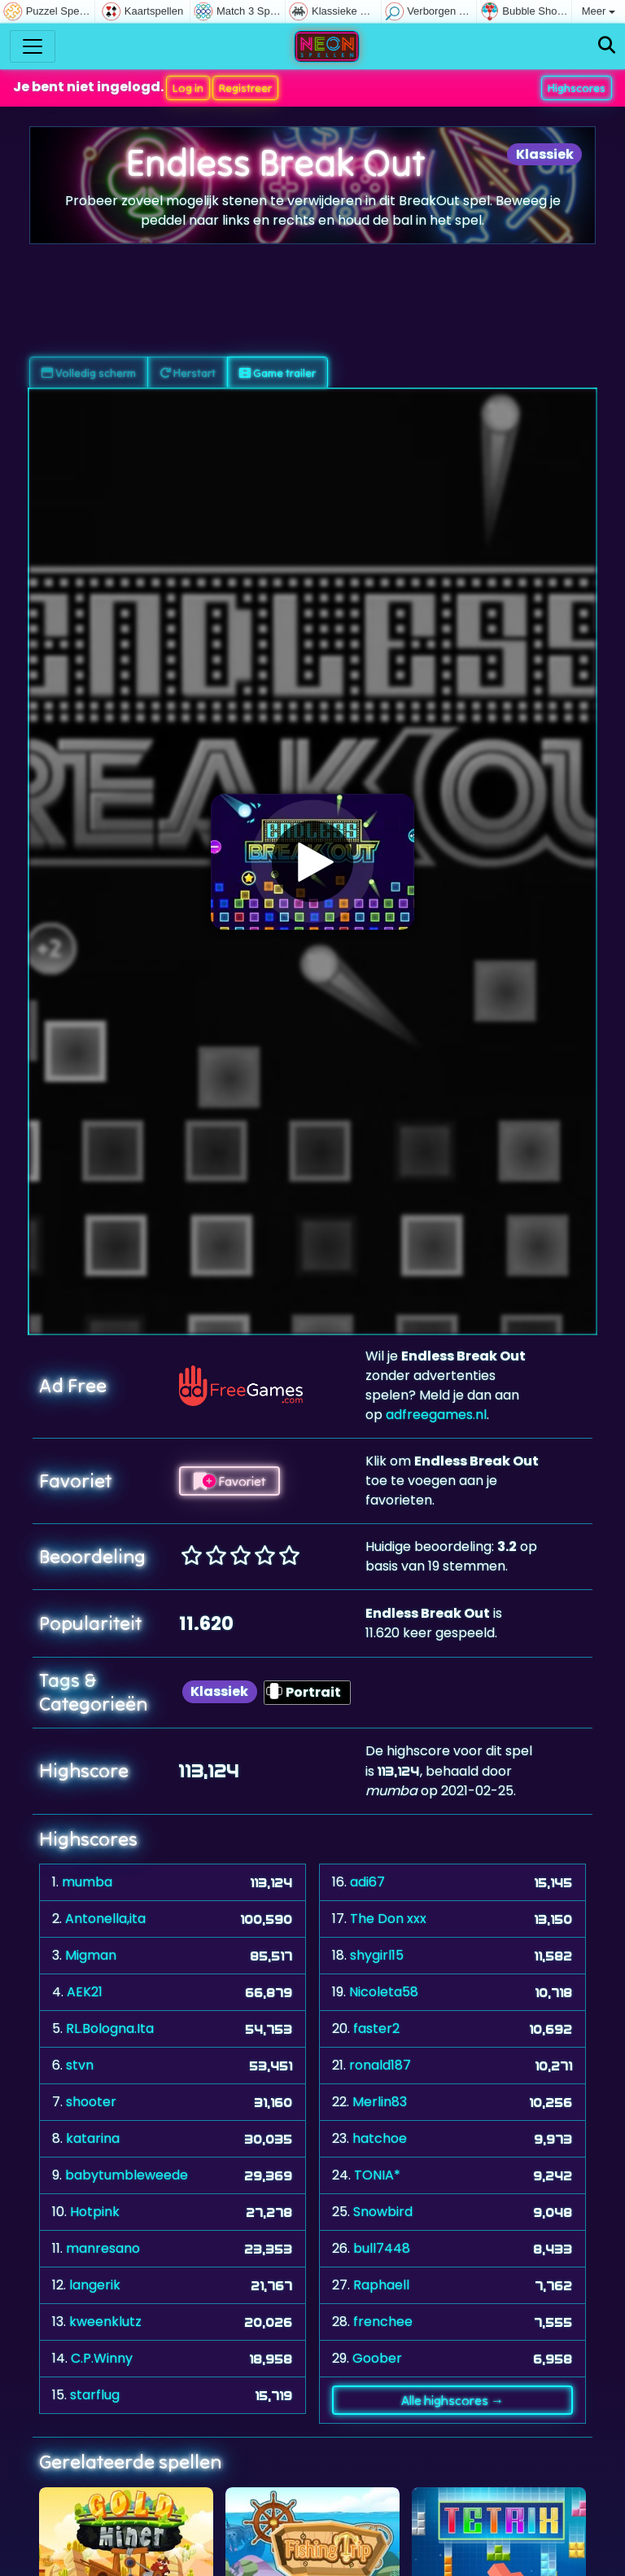  What do you see at coordinates (379, 2101) in the screenshot?
I see `Merlin83` at bounding box center [379, 2101].